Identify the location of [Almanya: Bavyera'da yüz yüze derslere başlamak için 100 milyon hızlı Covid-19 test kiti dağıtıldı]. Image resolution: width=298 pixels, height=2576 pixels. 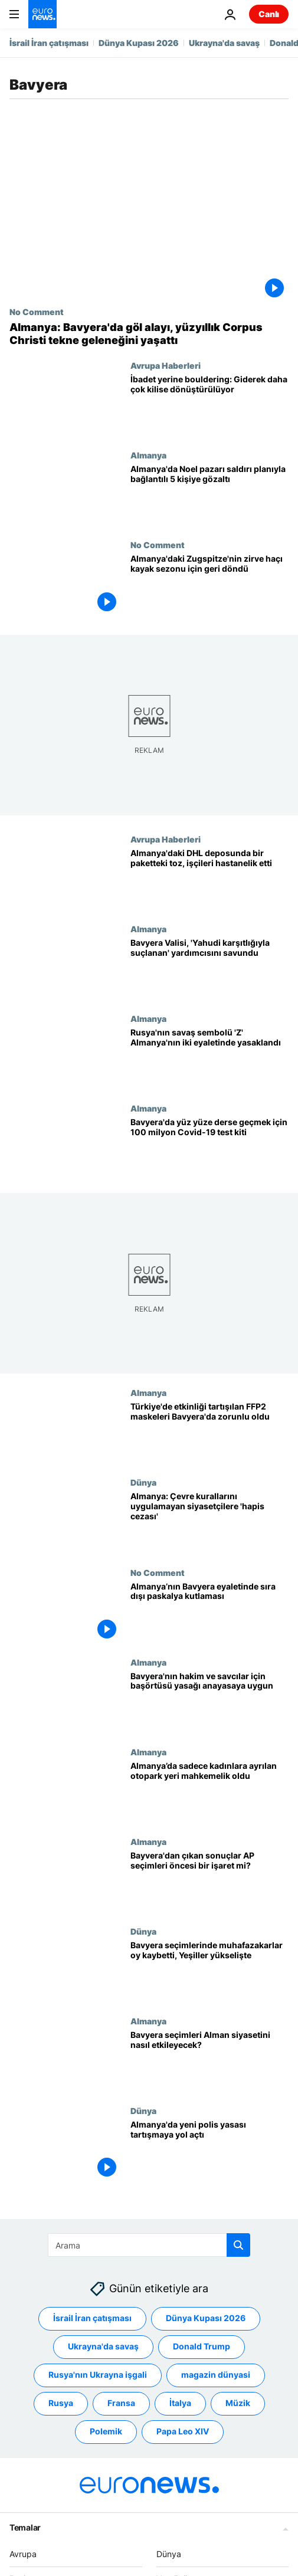
(209, 1148).